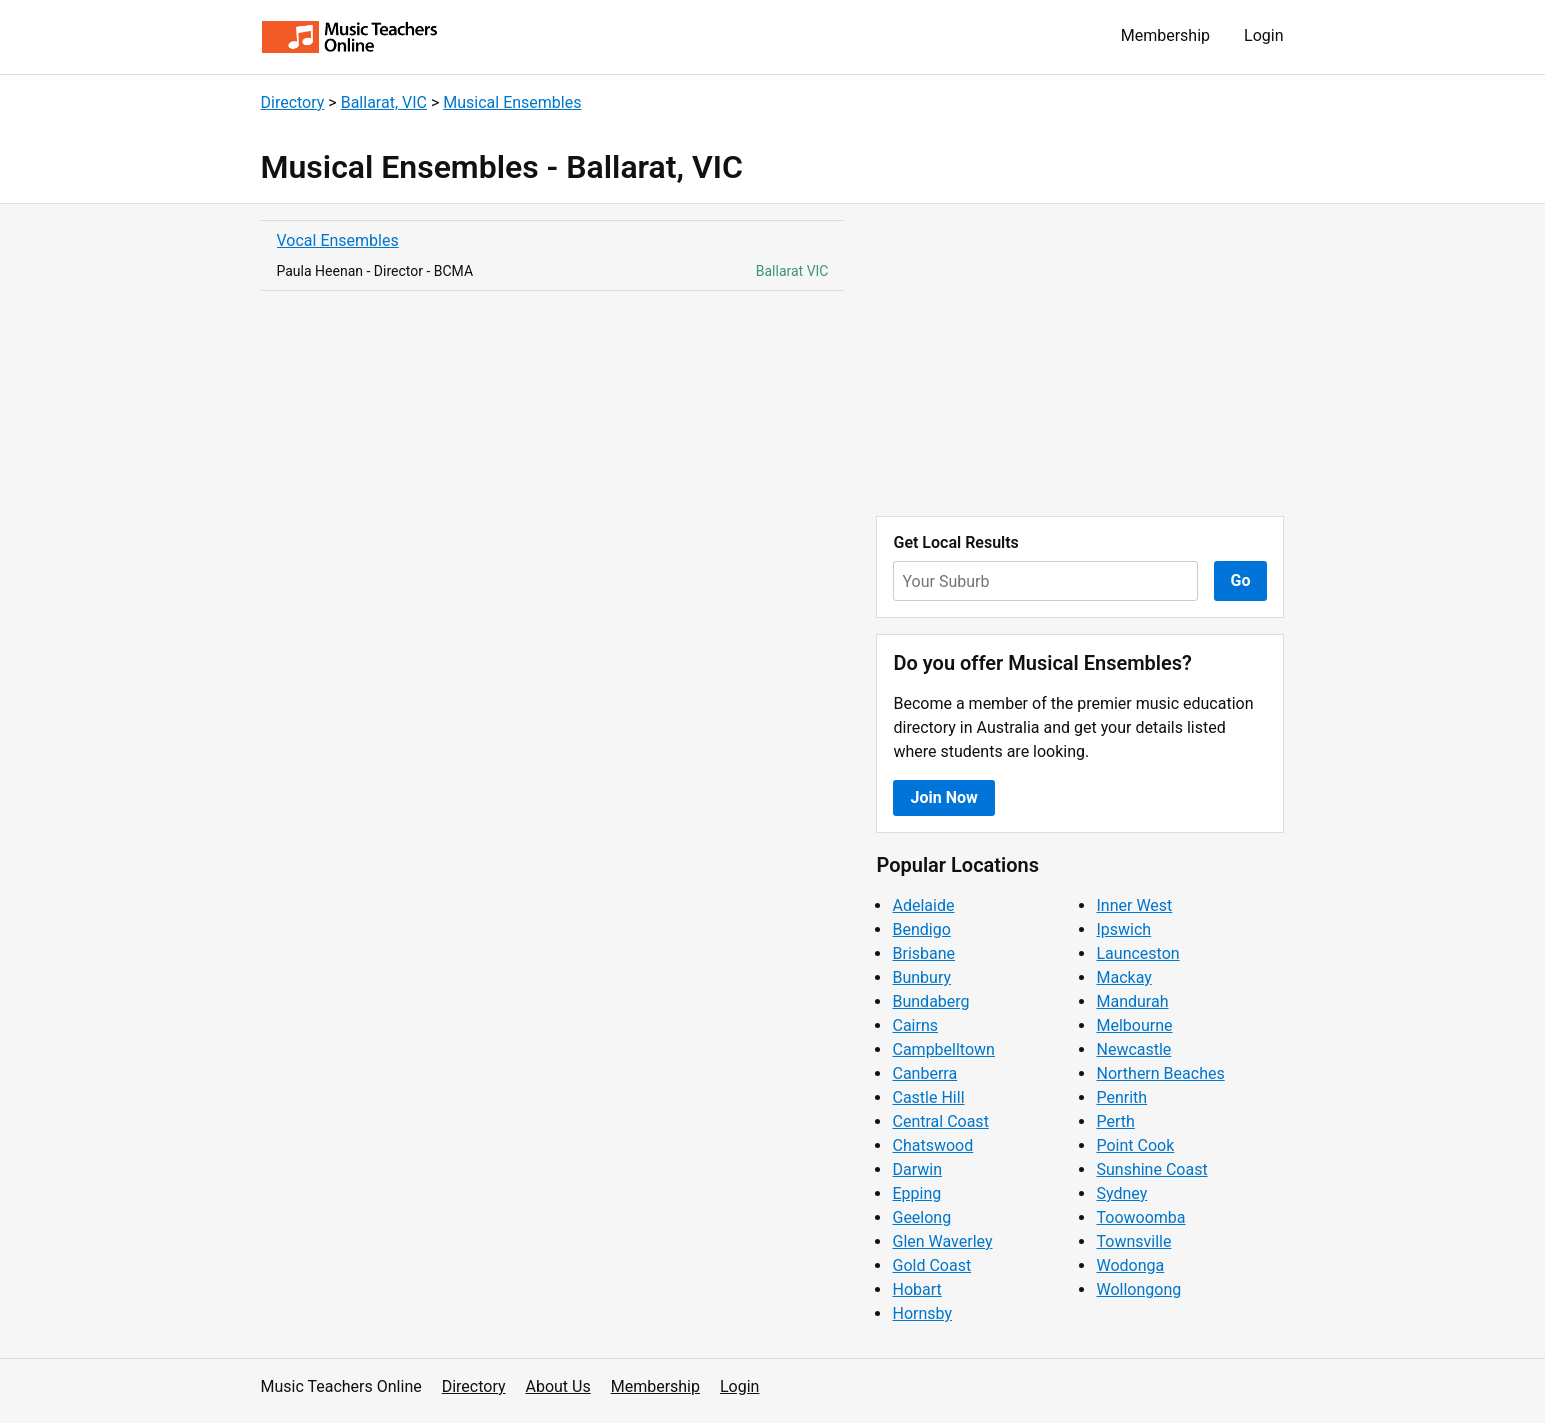  I want to click on Mandurah, so click(1132, 1001).